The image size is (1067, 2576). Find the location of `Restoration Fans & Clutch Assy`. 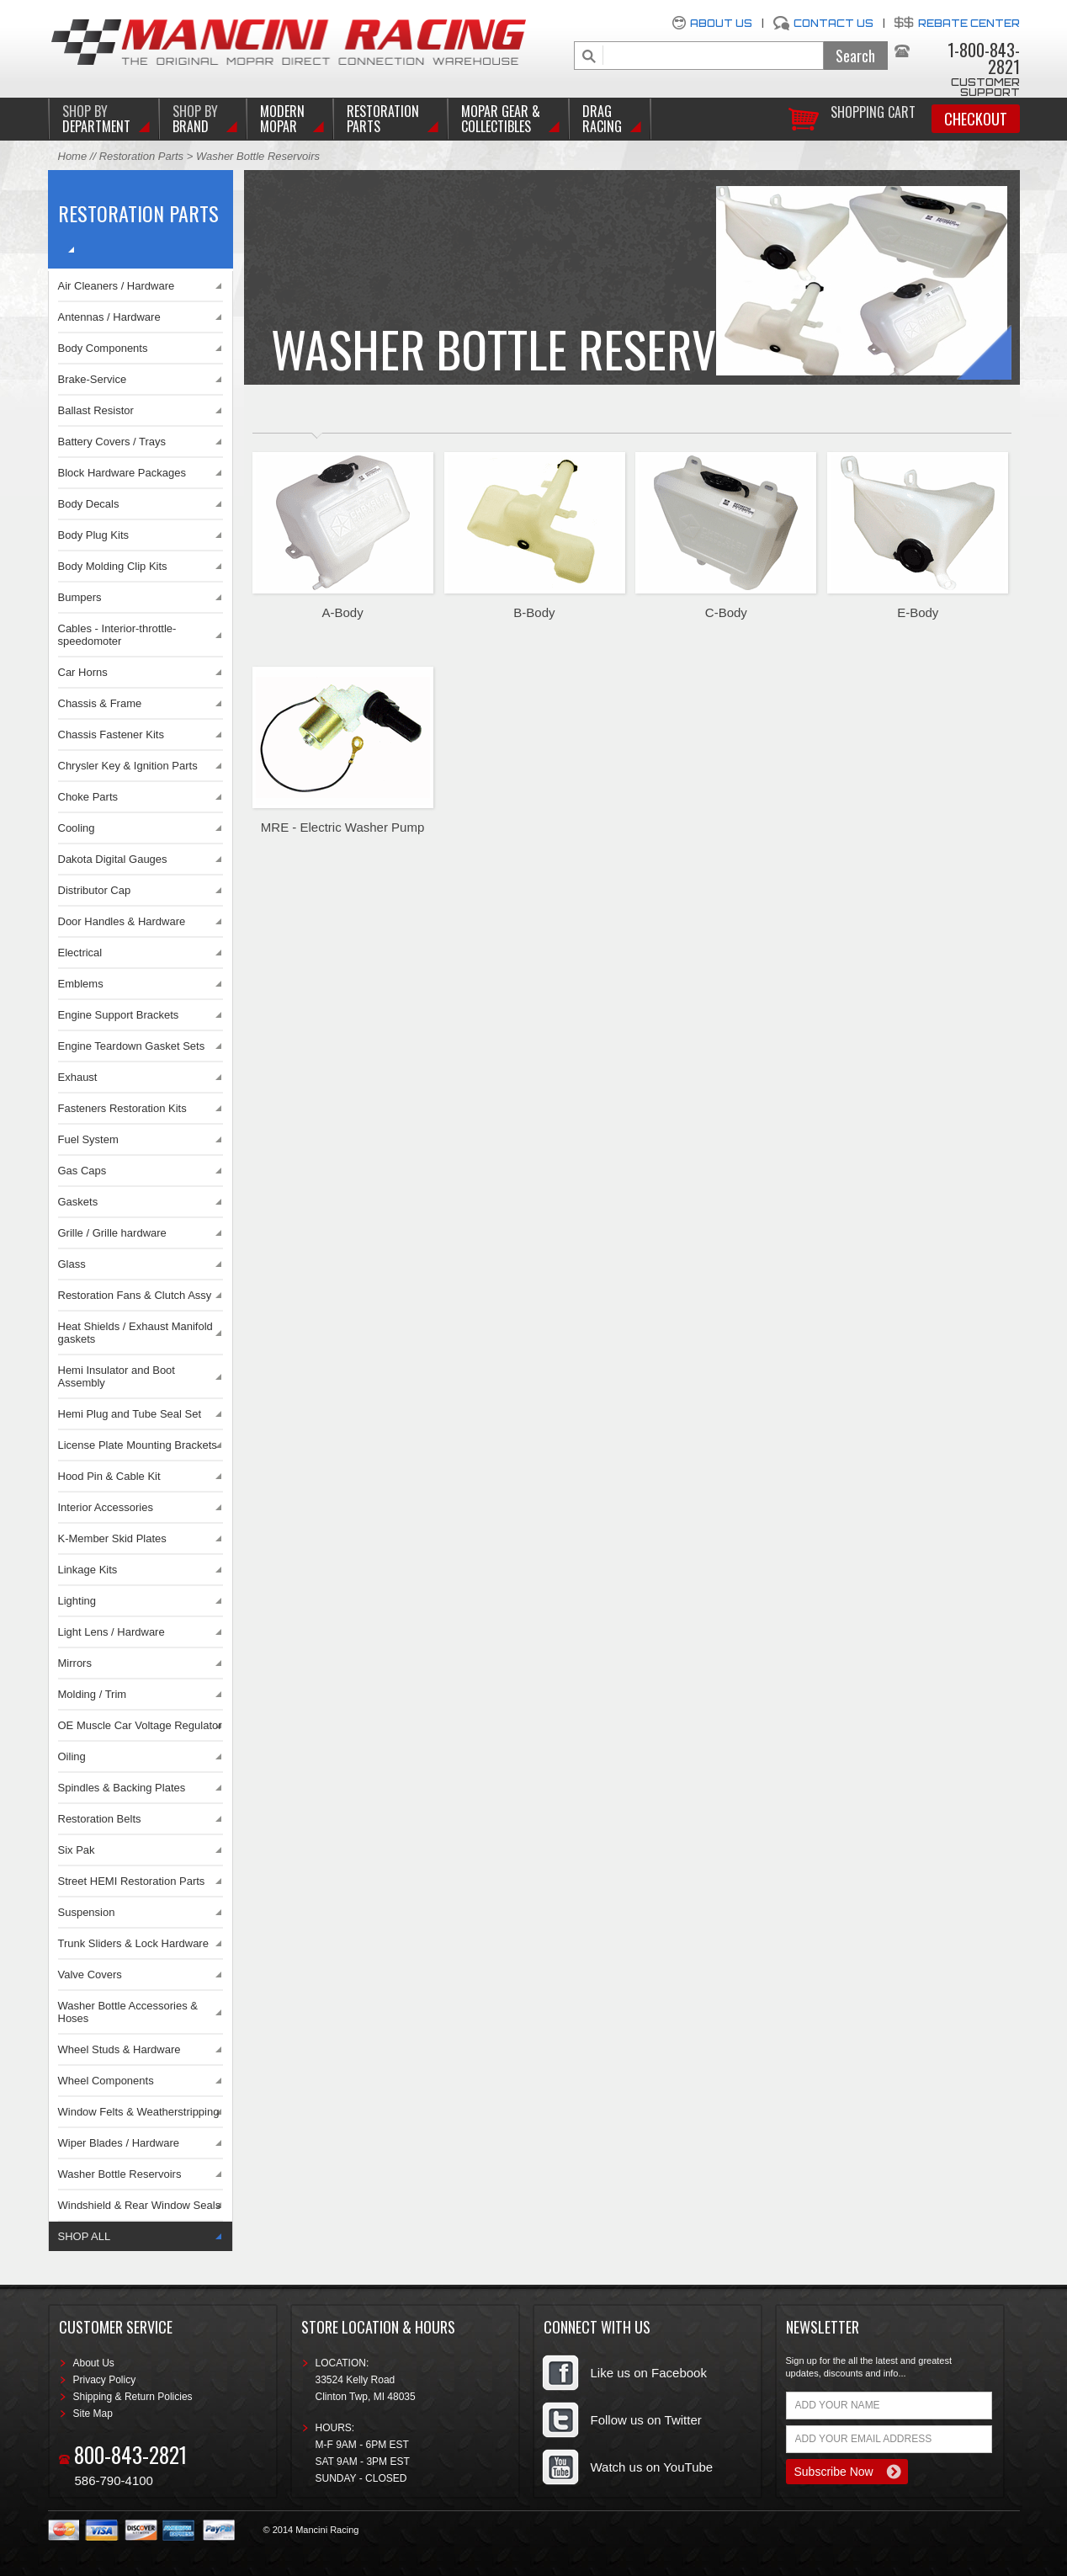

Restoration Fans & Clutch Assy is located at coordinates (135, 1295).